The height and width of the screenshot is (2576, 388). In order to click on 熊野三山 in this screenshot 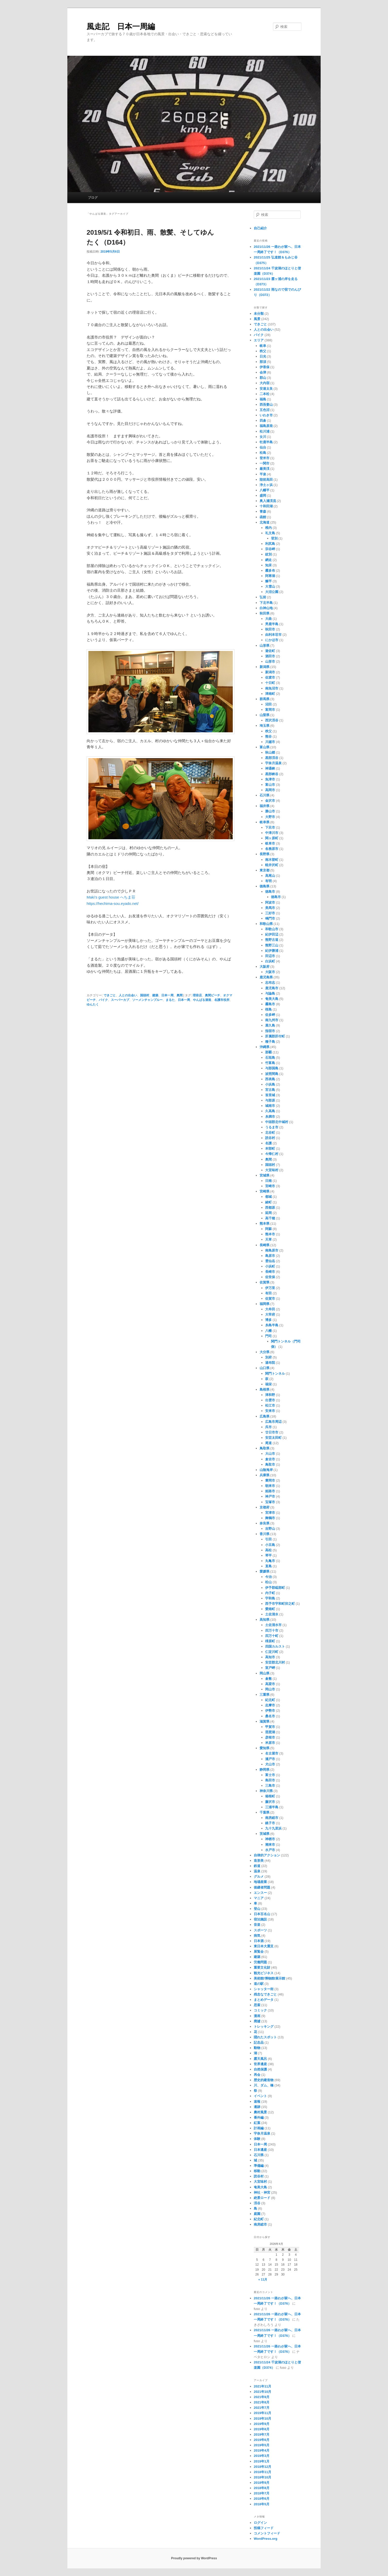, I will do `click(271, 945)`.